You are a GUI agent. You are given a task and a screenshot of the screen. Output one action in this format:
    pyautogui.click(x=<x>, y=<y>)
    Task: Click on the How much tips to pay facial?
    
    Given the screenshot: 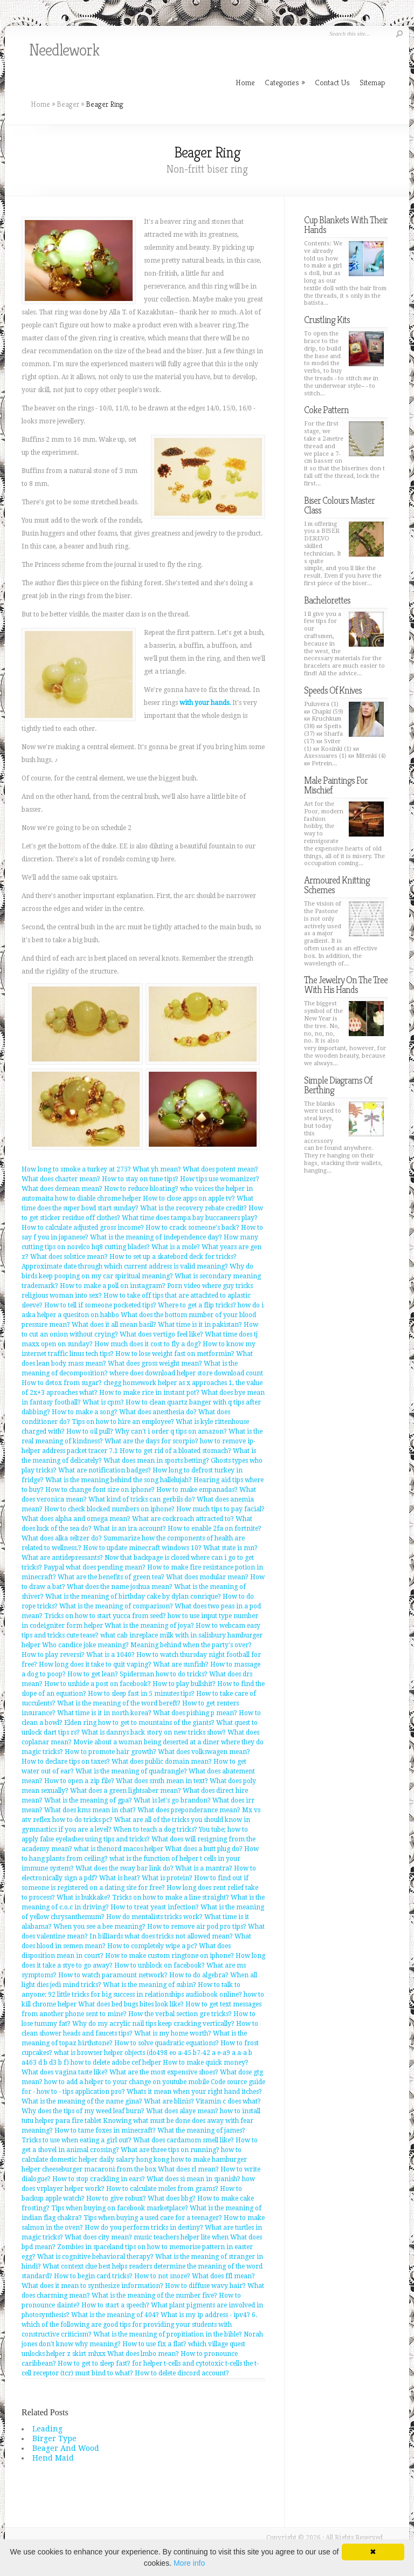 What is the action you would take?
    pyautogui.click(x=220, y=1509)
    